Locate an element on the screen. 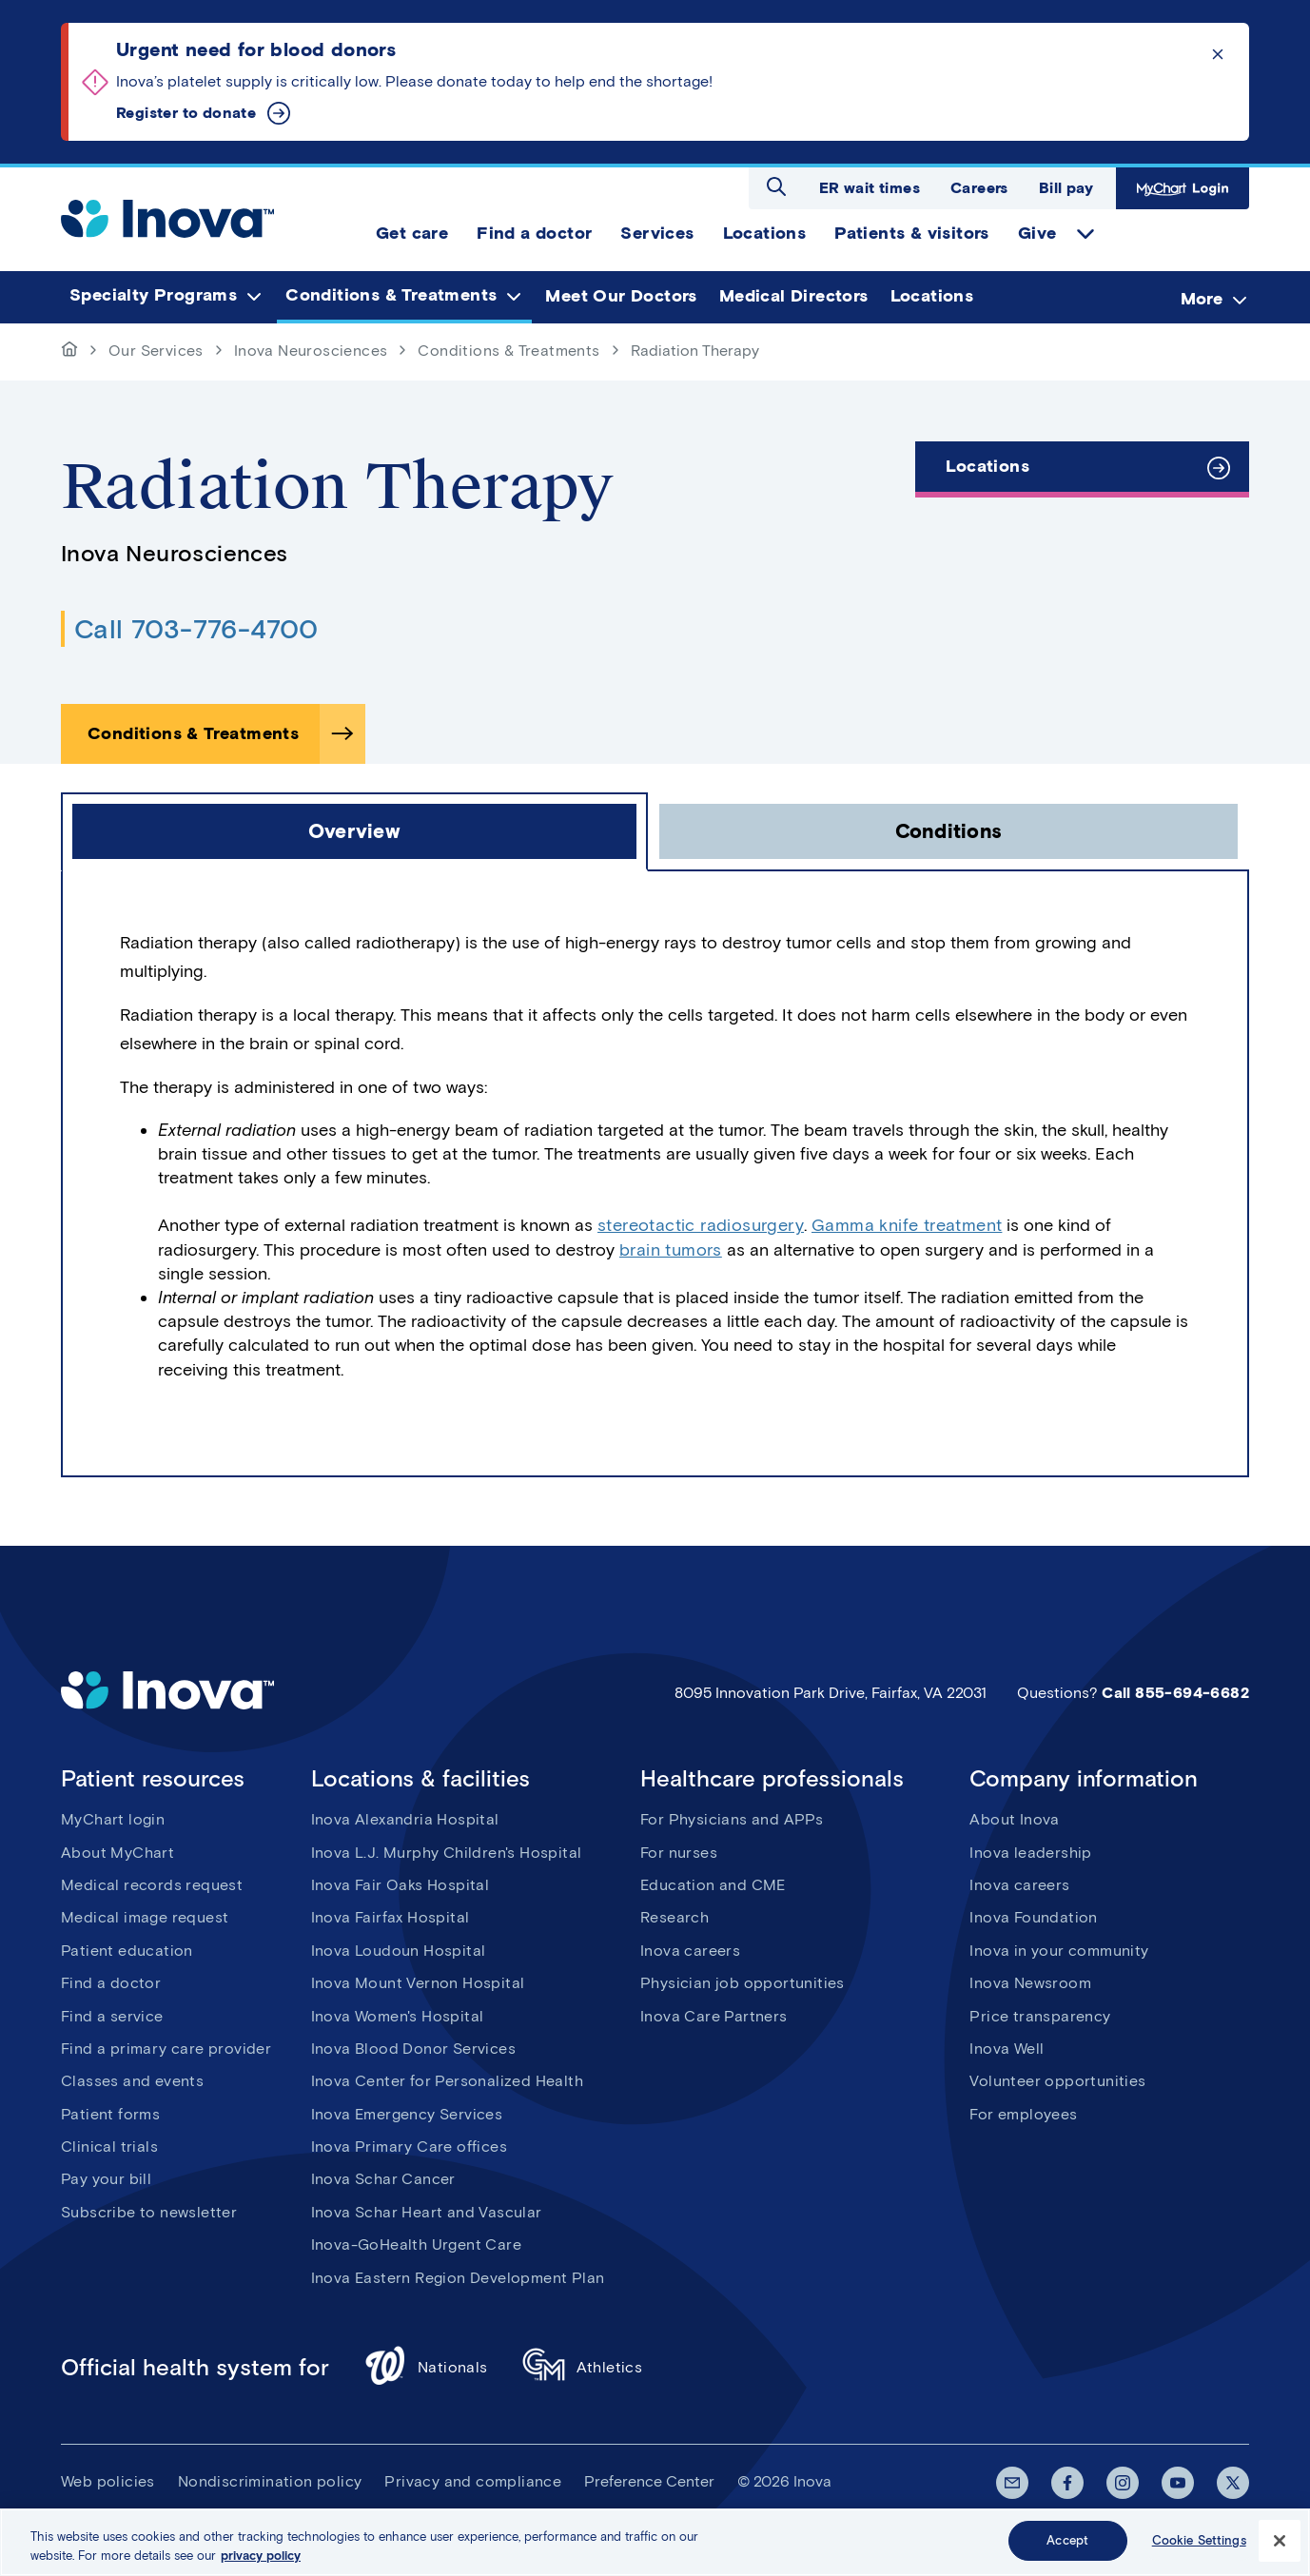 This screenshot has width=1310, height=2576. [click to open Conditions tab] is located at coordinates (948, 831).